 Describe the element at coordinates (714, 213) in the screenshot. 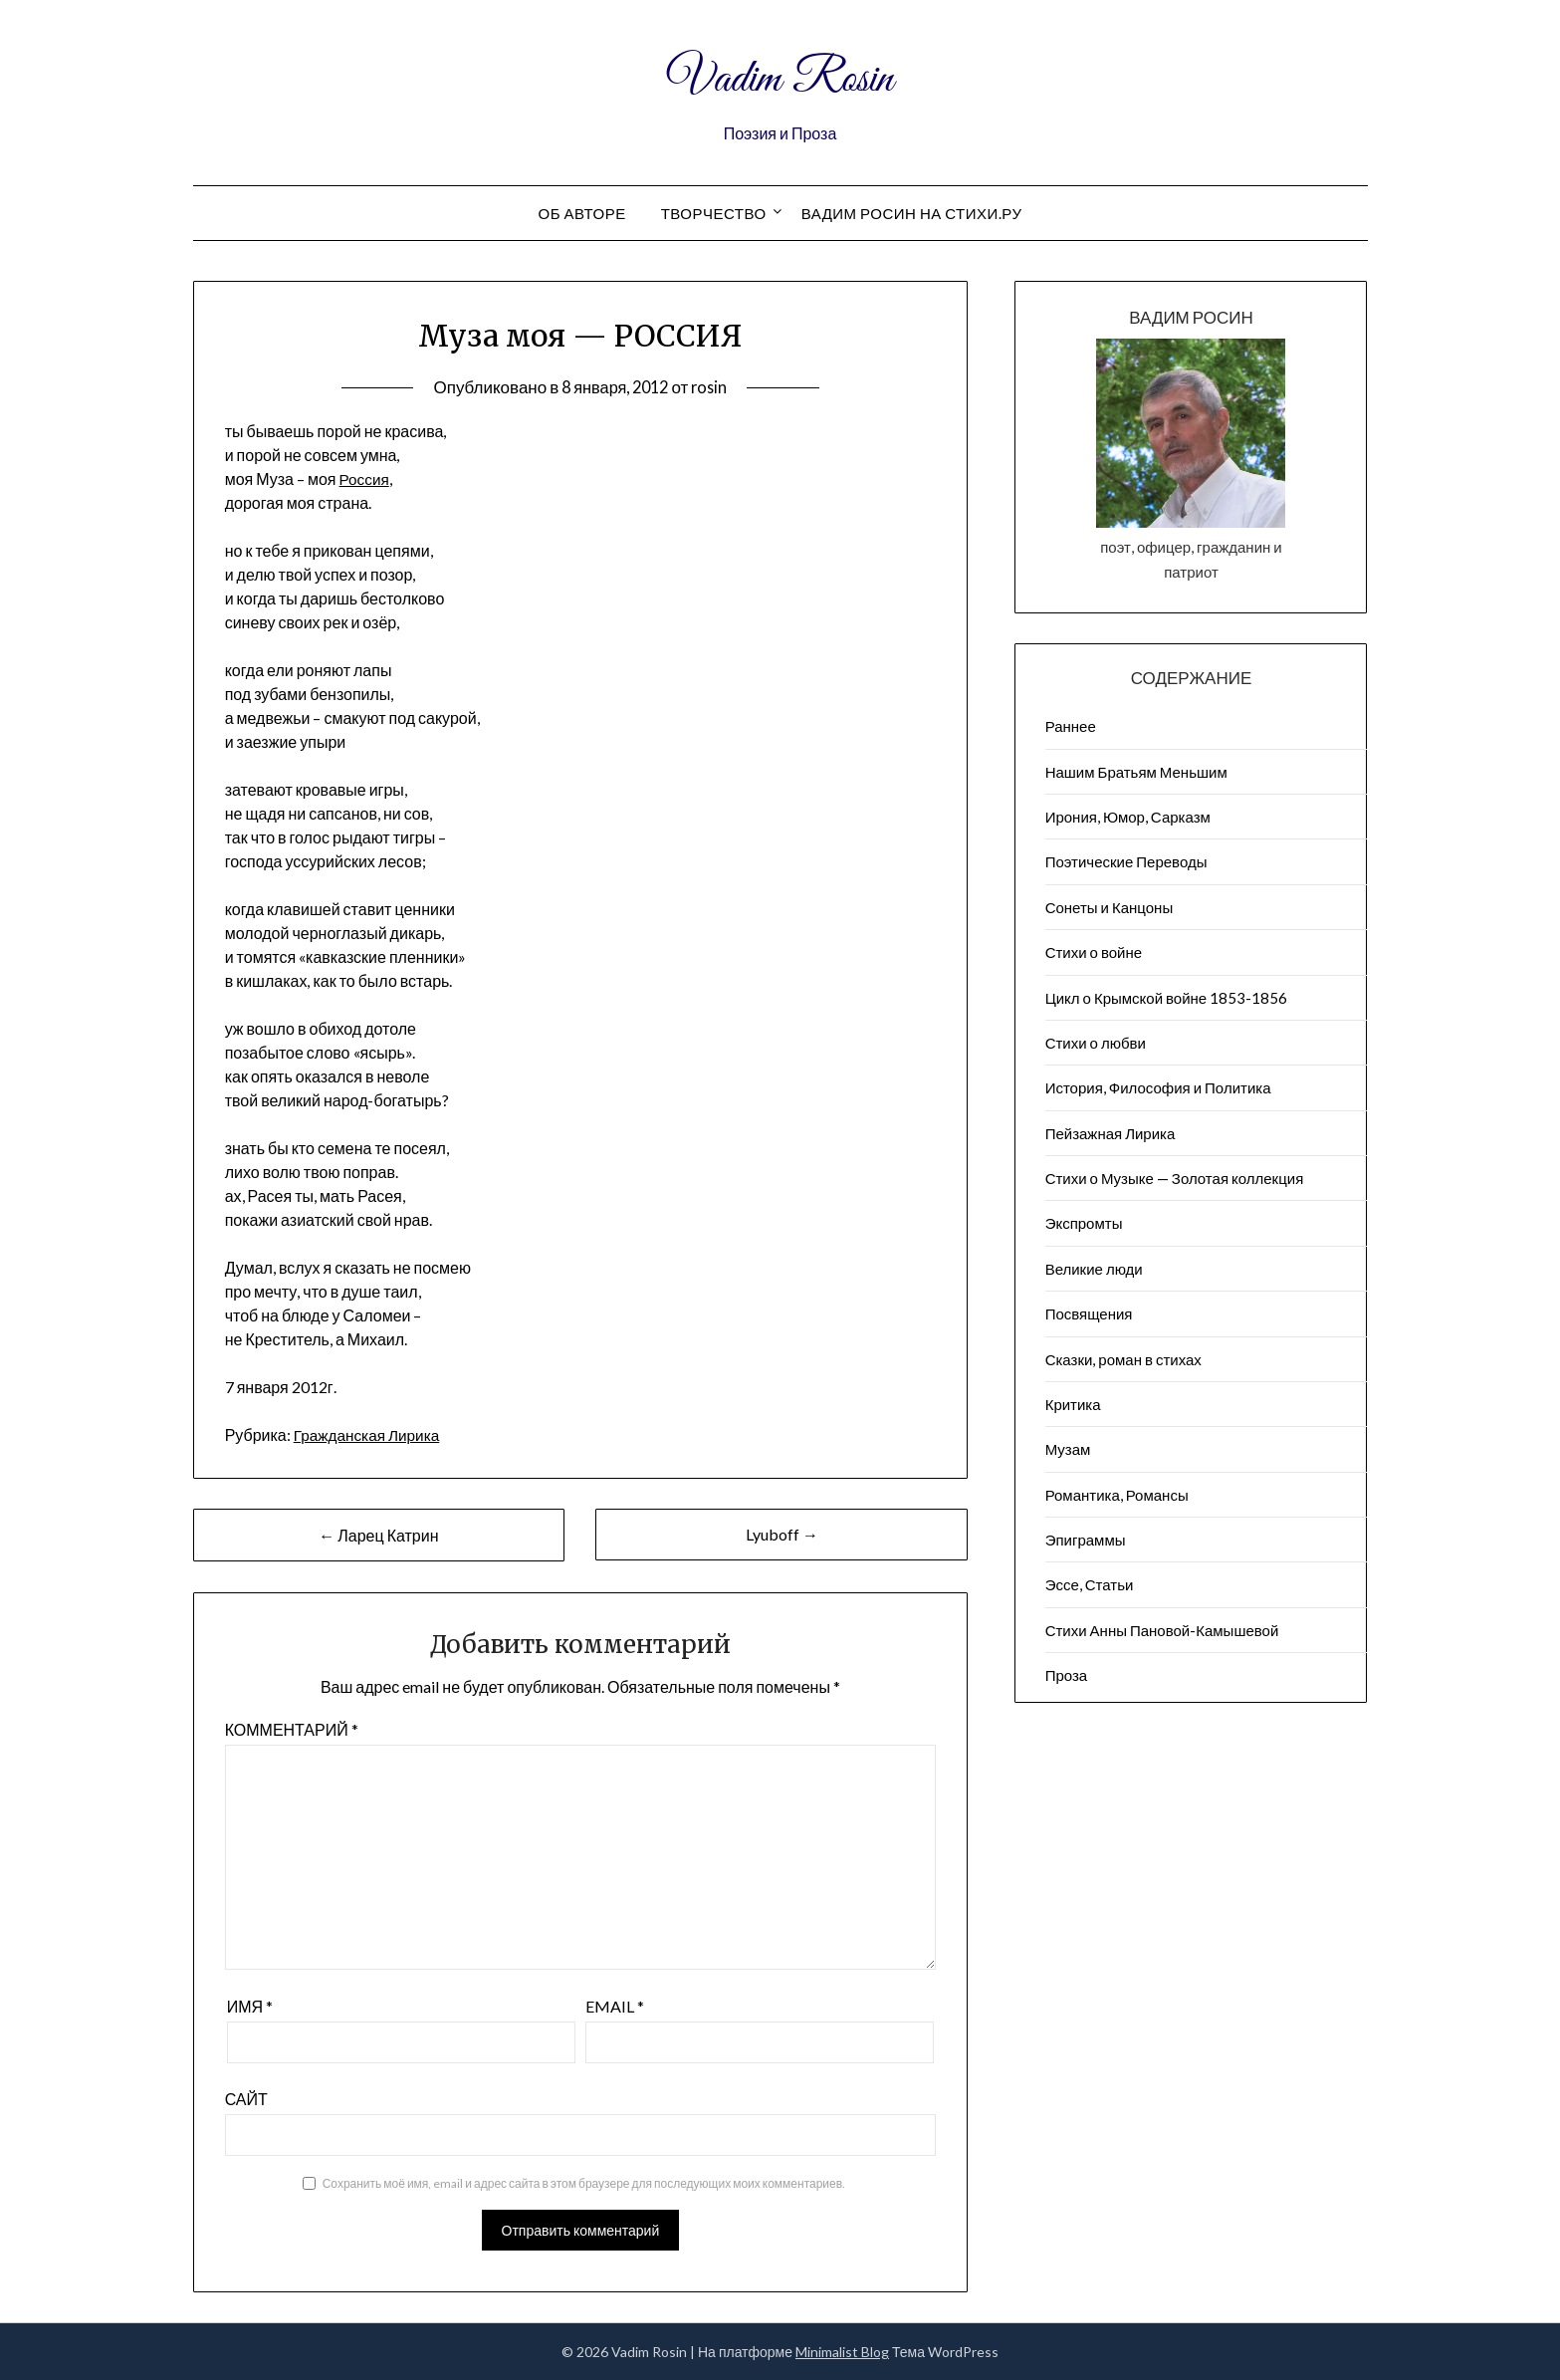

I see `Творчество` at that location.